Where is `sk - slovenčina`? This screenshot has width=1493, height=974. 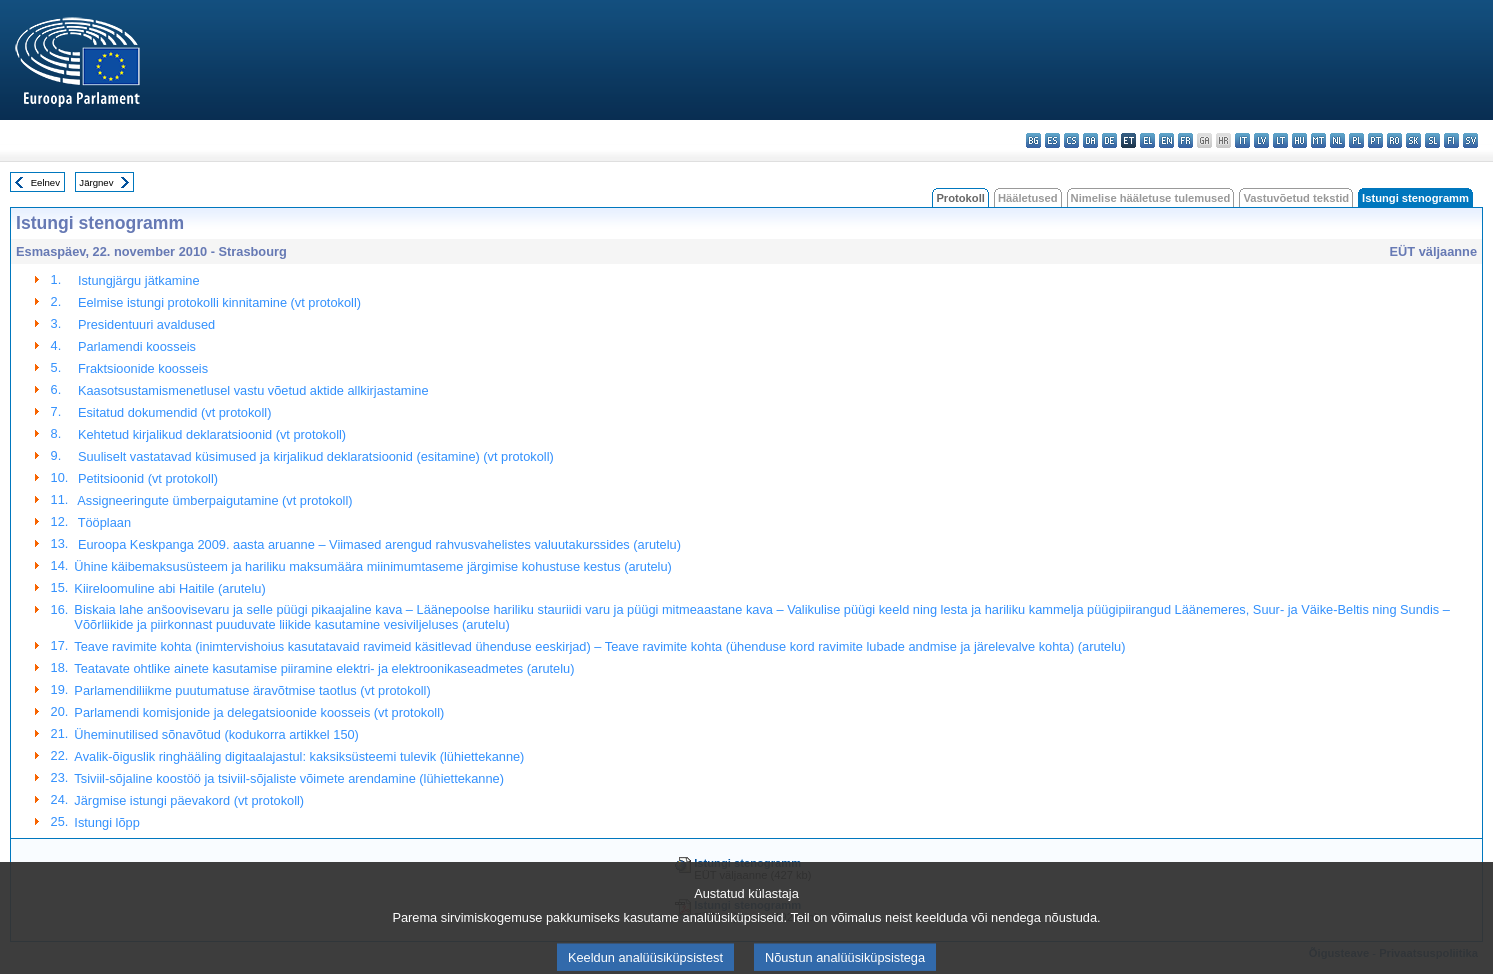 sk - slovenčina is located at coordinates (1413, 140).